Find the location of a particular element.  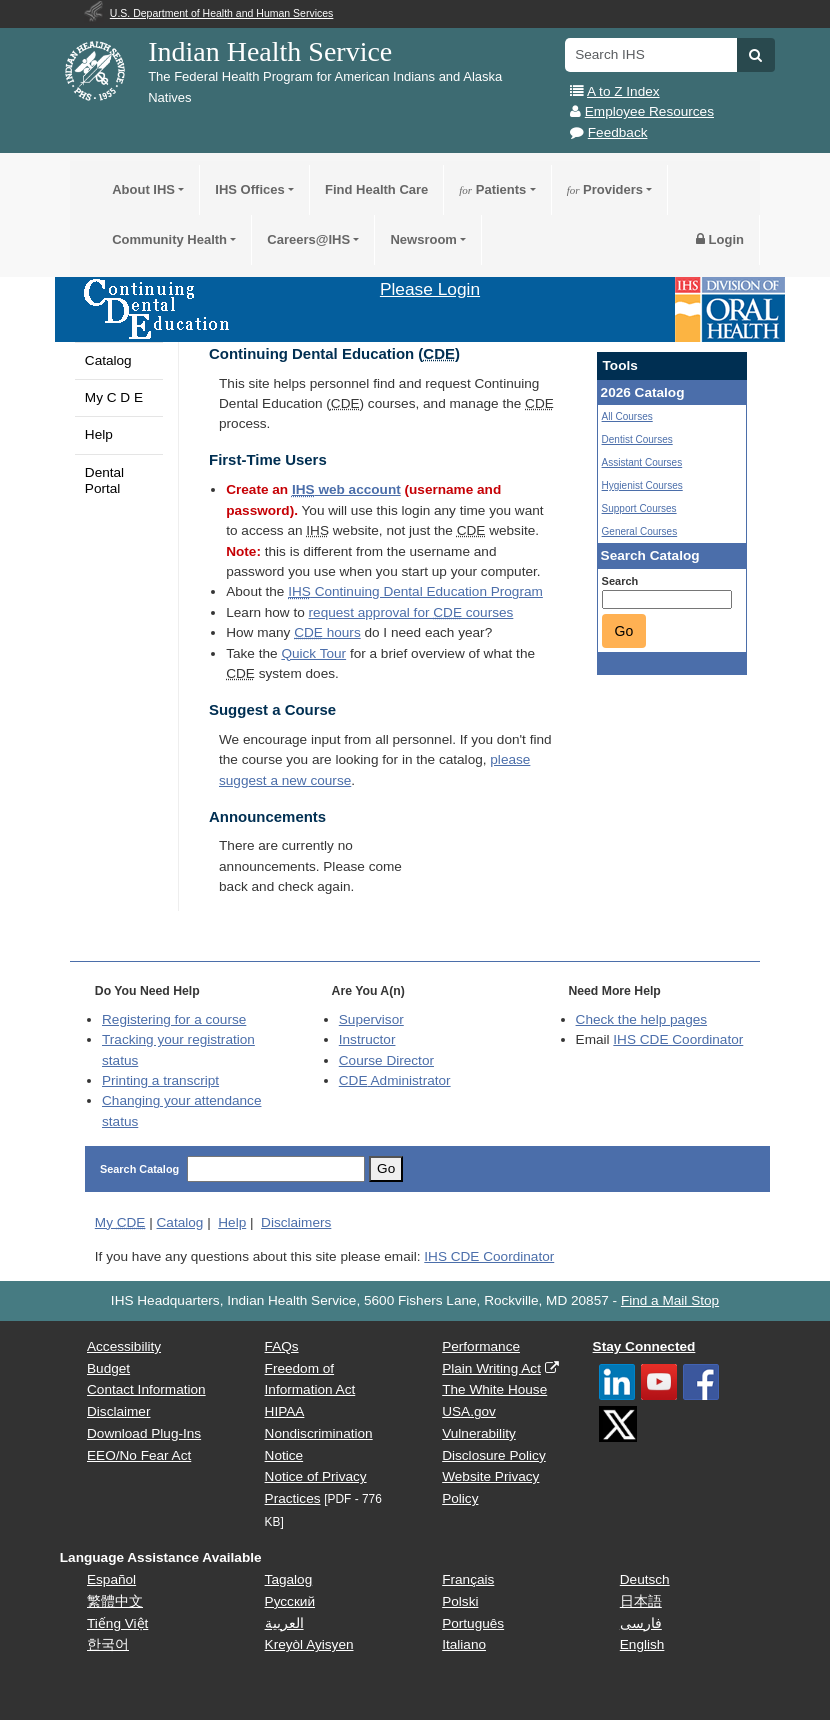

Accessibility is located at coordinates (124, 1346).